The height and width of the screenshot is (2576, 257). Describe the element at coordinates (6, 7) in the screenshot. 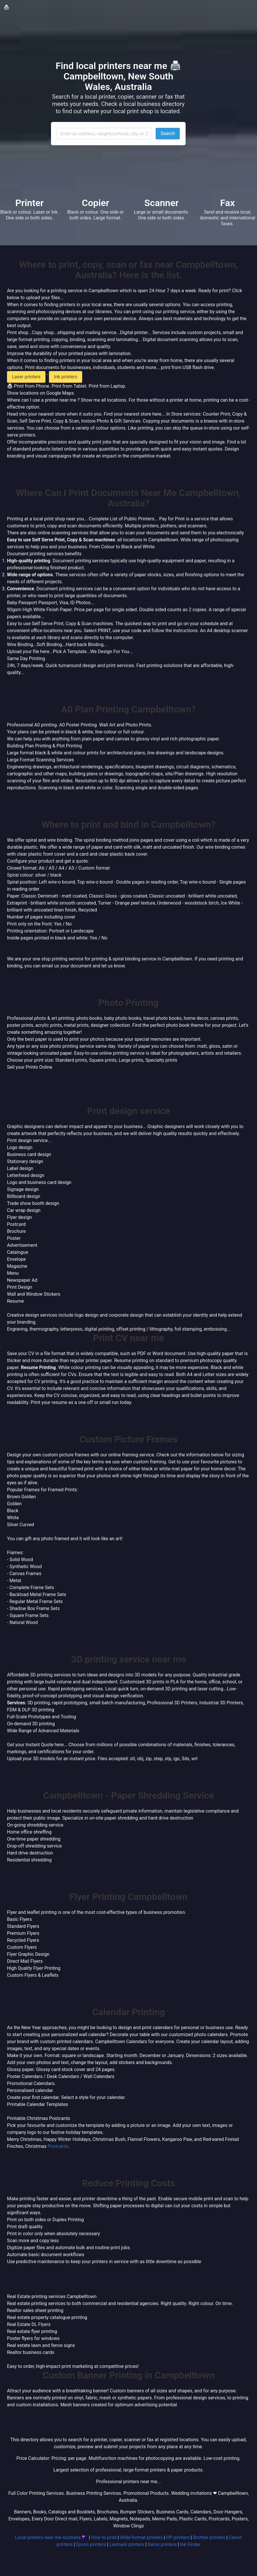

I see `🖨️` at that location.